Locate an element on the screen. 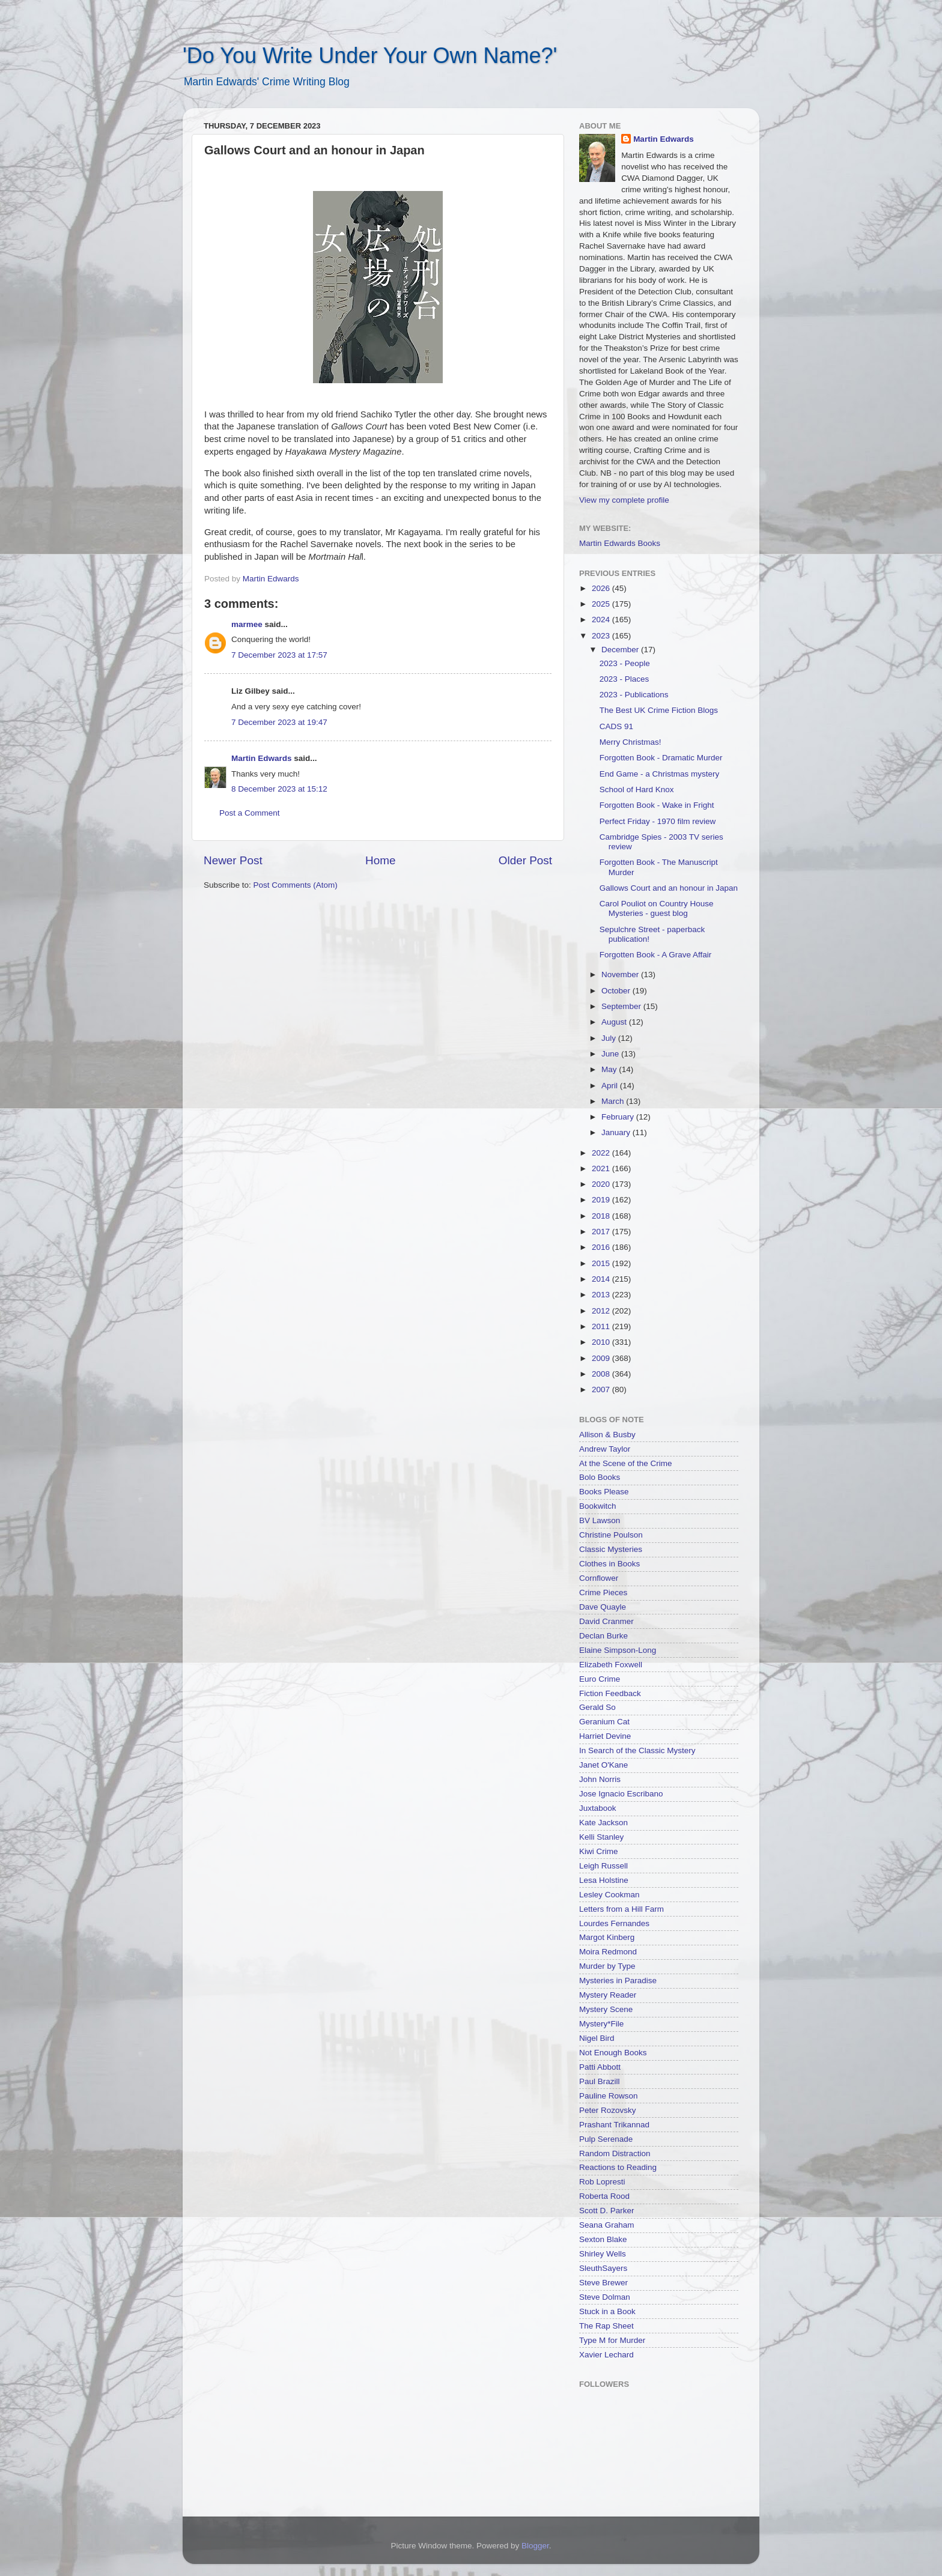 This screenshot has height=2576, width=942. 2017 is located at coordinates (602, 1231).